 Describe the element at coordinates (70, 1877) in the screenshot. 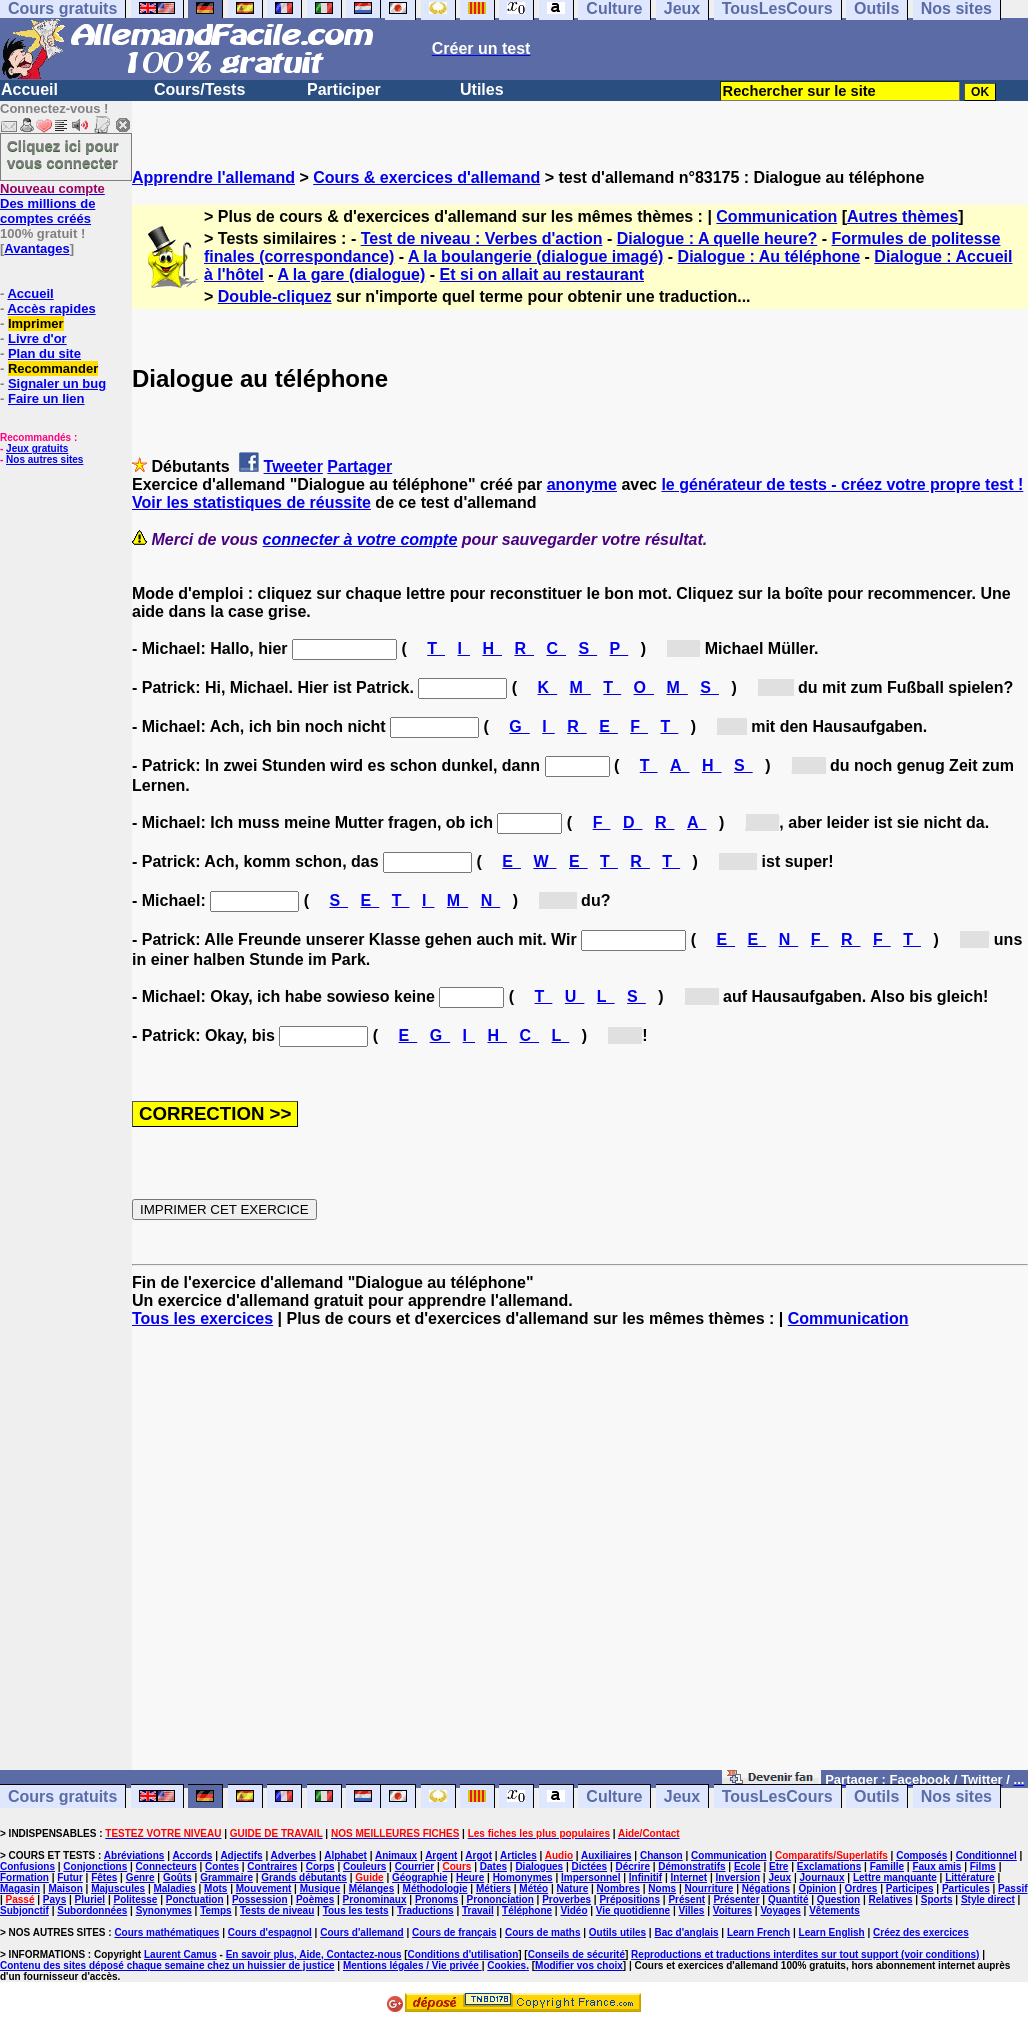

I see `Futur` at that location.